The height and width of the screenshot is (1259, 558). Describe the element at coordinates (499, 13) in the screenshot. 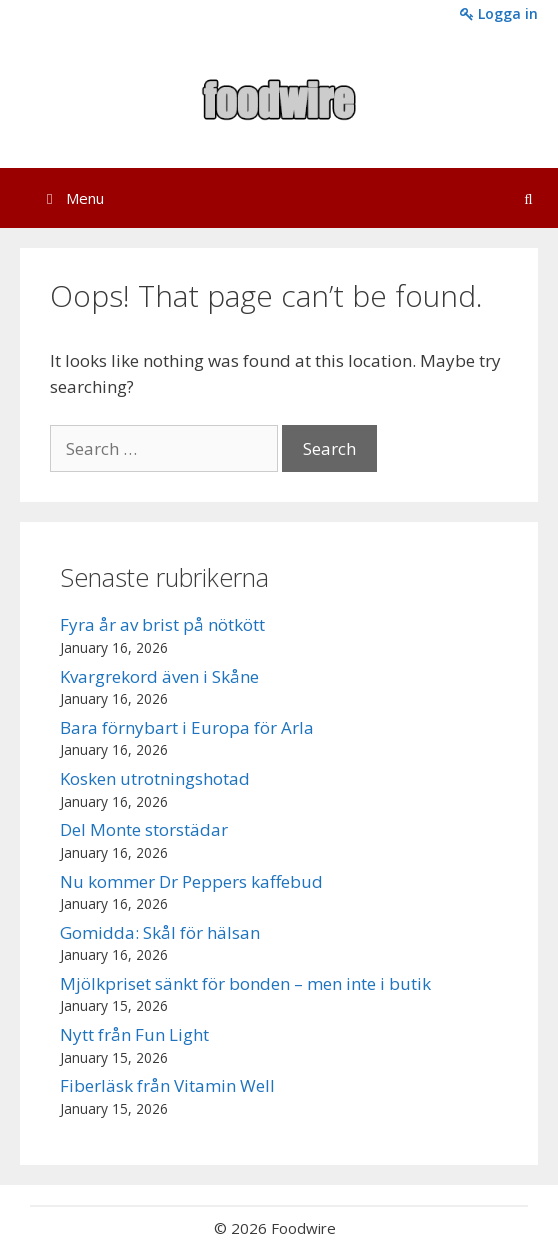

I see `Logga in` at that location.